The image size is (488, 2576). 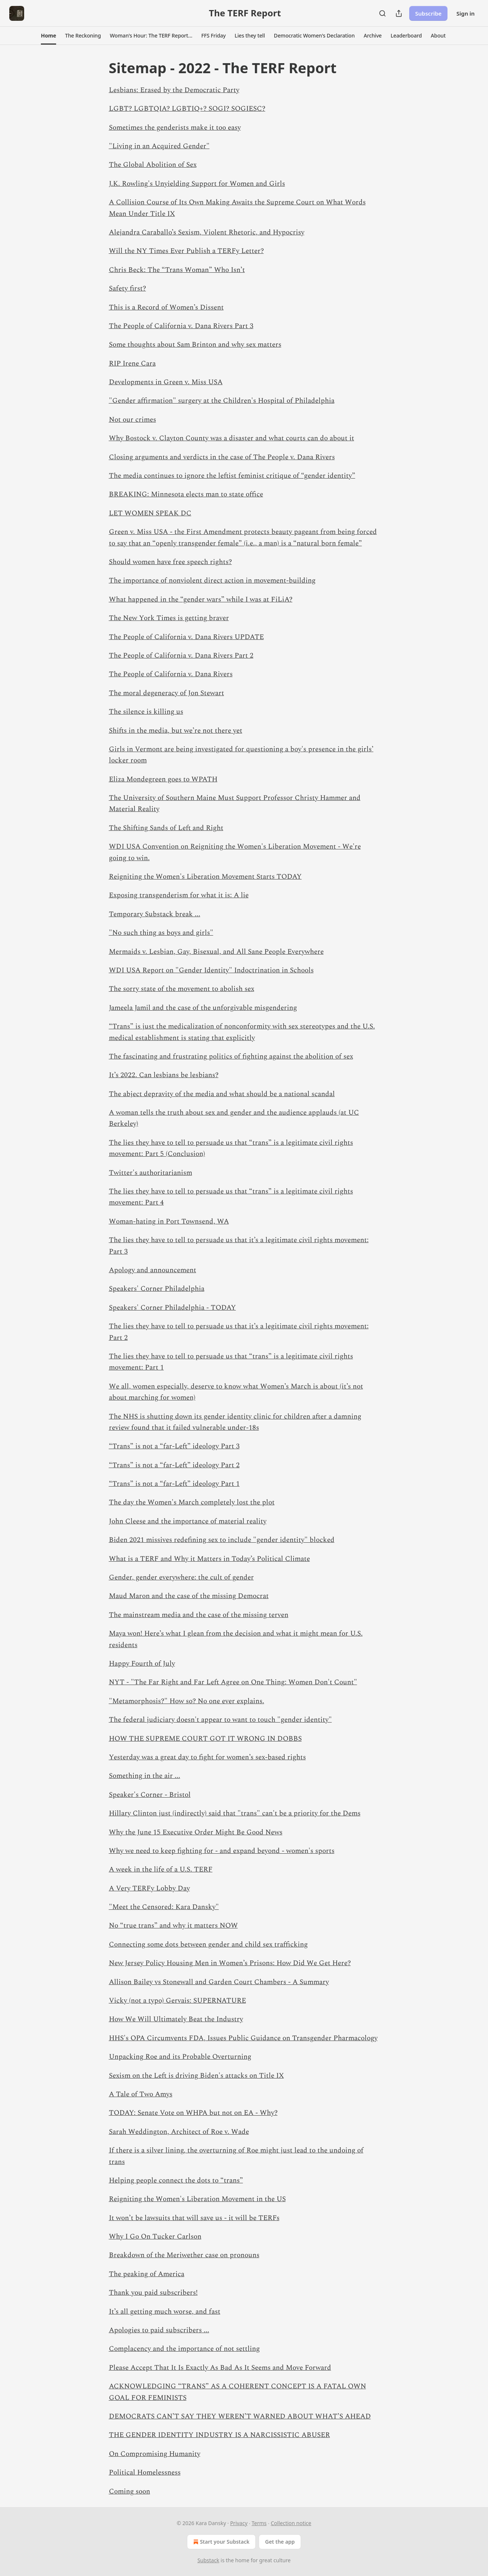 I want to click on Thank you paid subscribers!, so click(x=153, y=2292).